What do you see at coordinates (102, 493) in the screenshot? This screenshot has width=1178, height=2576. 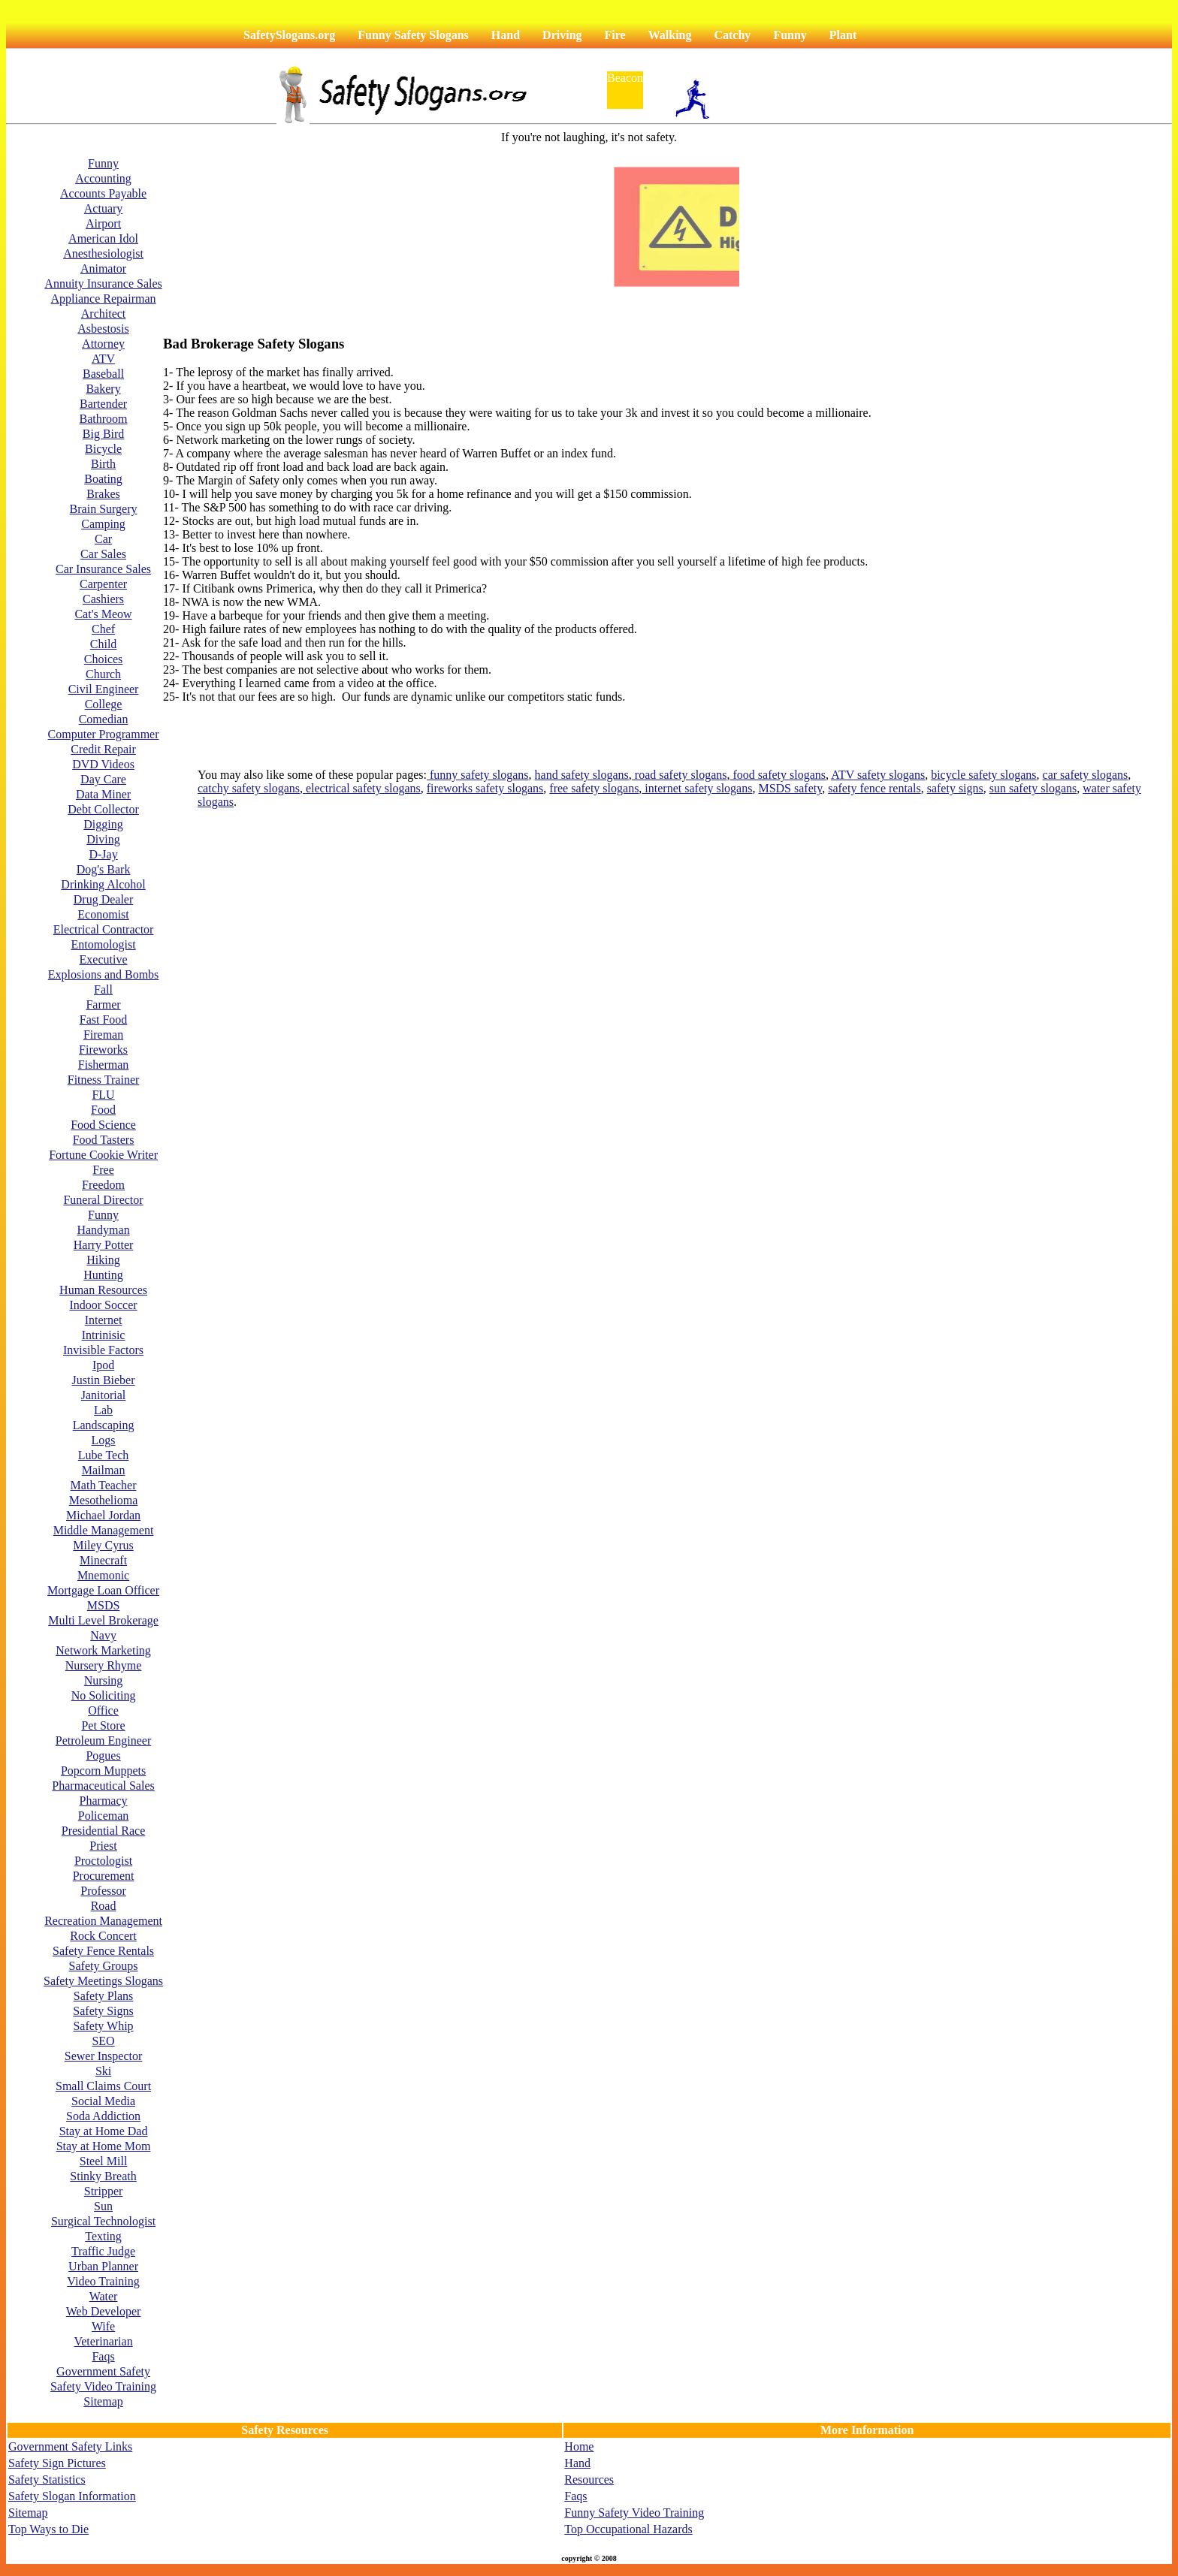 I see `Brakes` at bounding box center [102, 493].